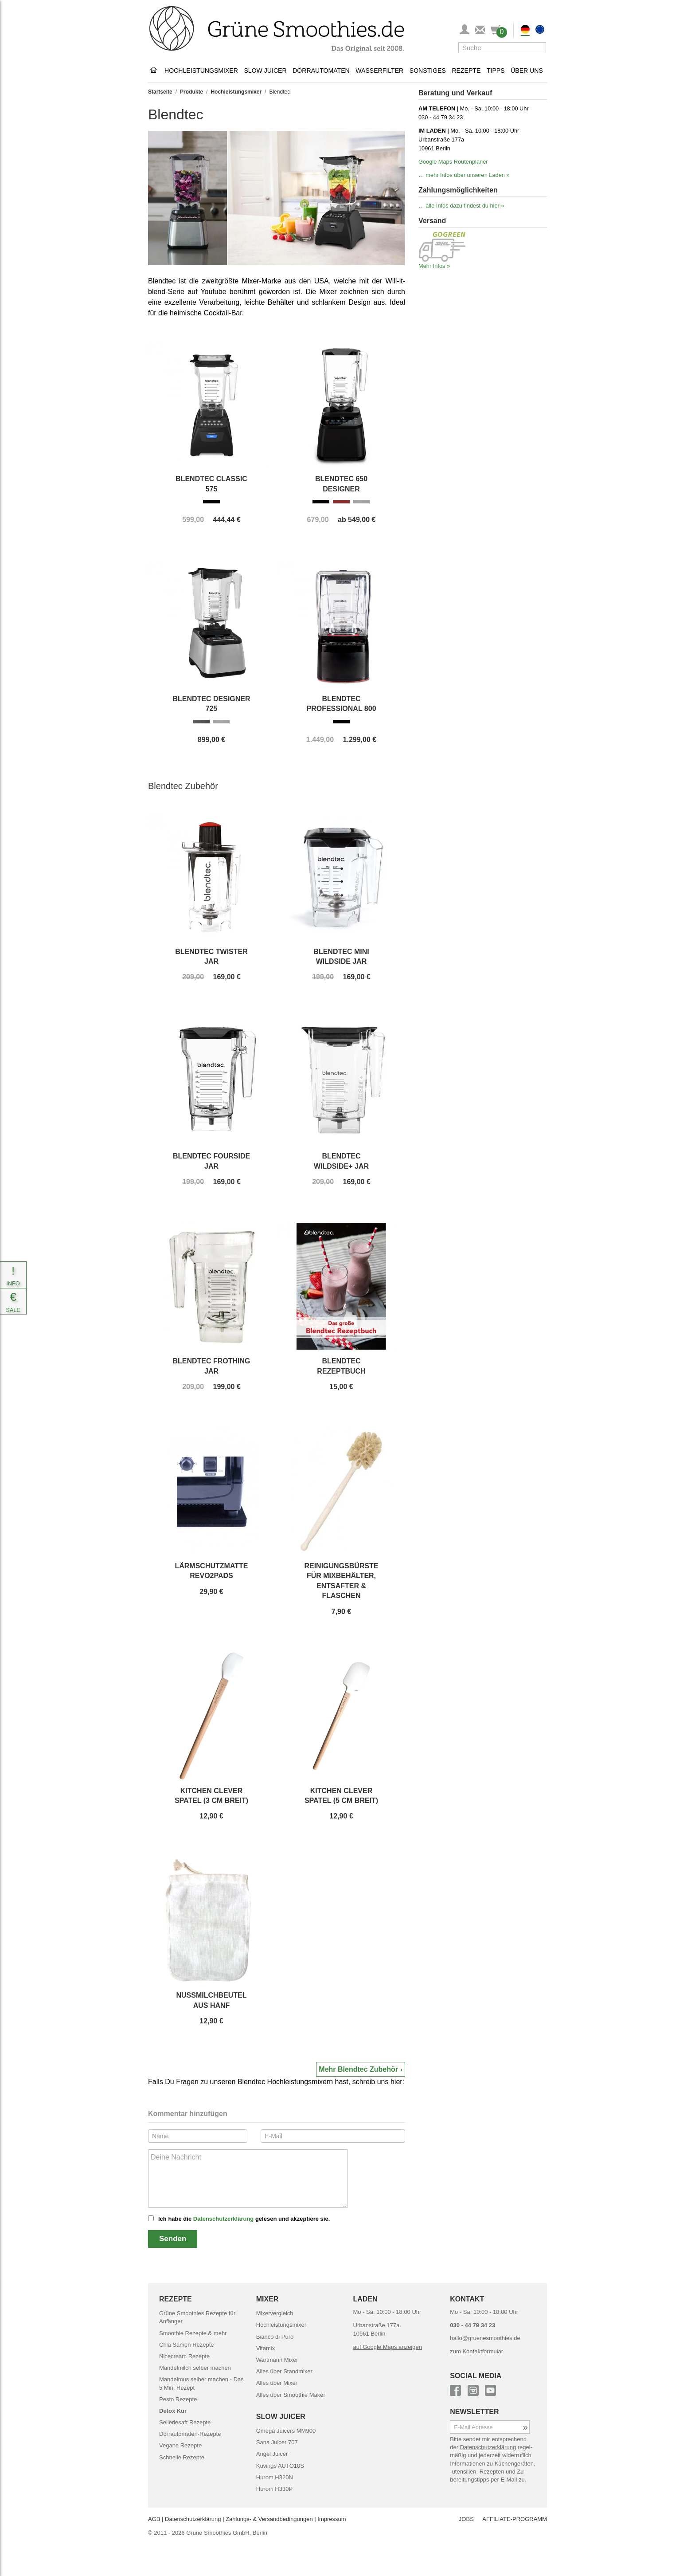 This screenshot has height=2576, width=695. Describe the element at coordinates (277, 2359) in the screenshot. I see `Wartmann Mixer` at that location.